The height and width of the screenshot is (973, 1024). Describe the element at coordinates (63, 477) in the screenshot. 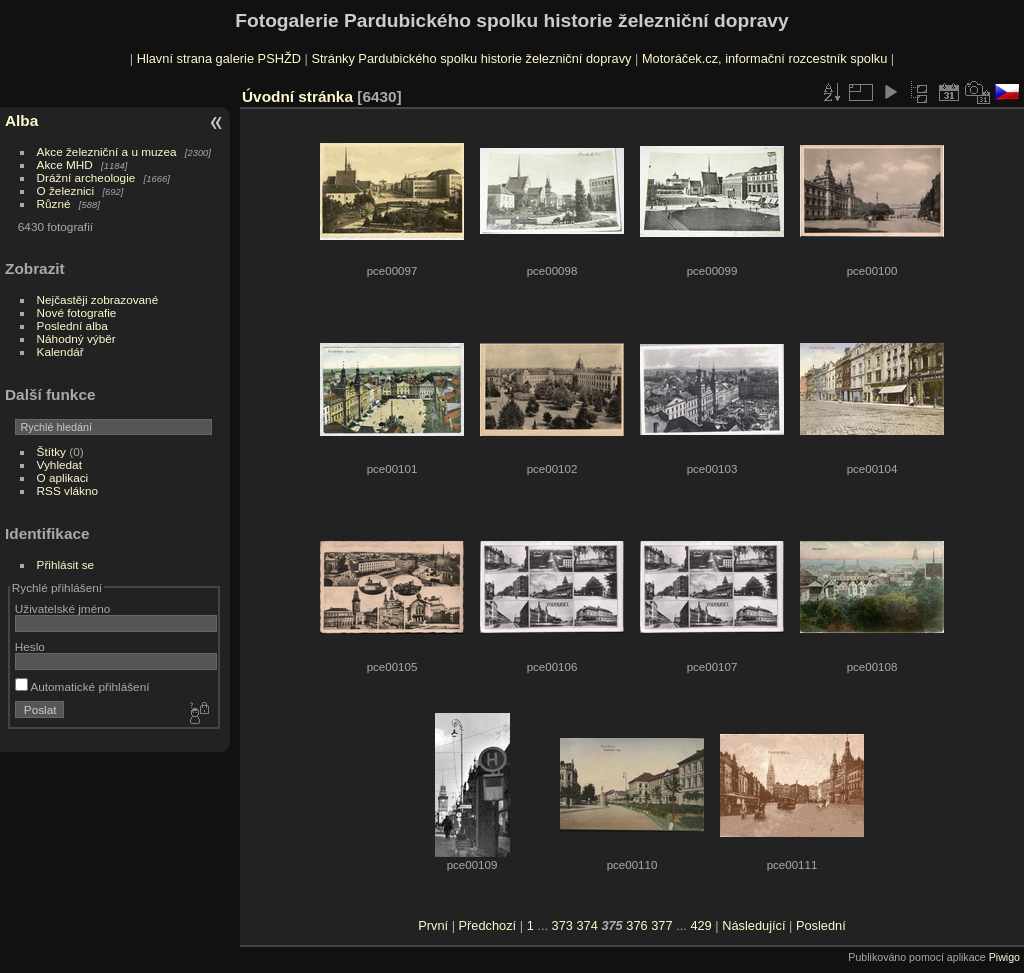

I see `O aplikaci` at that location.